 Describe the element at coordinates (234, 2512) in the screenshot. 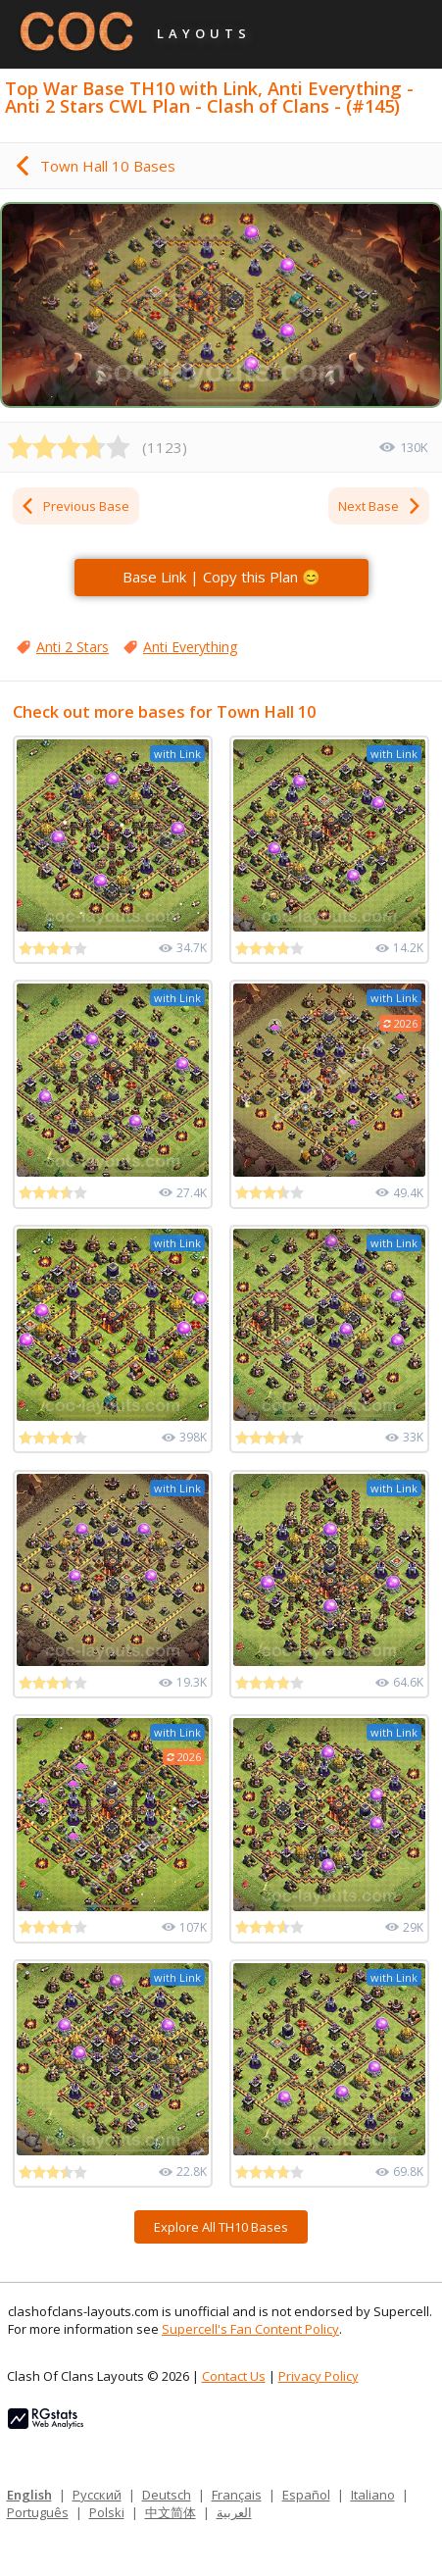

I see `العربية` at that location.